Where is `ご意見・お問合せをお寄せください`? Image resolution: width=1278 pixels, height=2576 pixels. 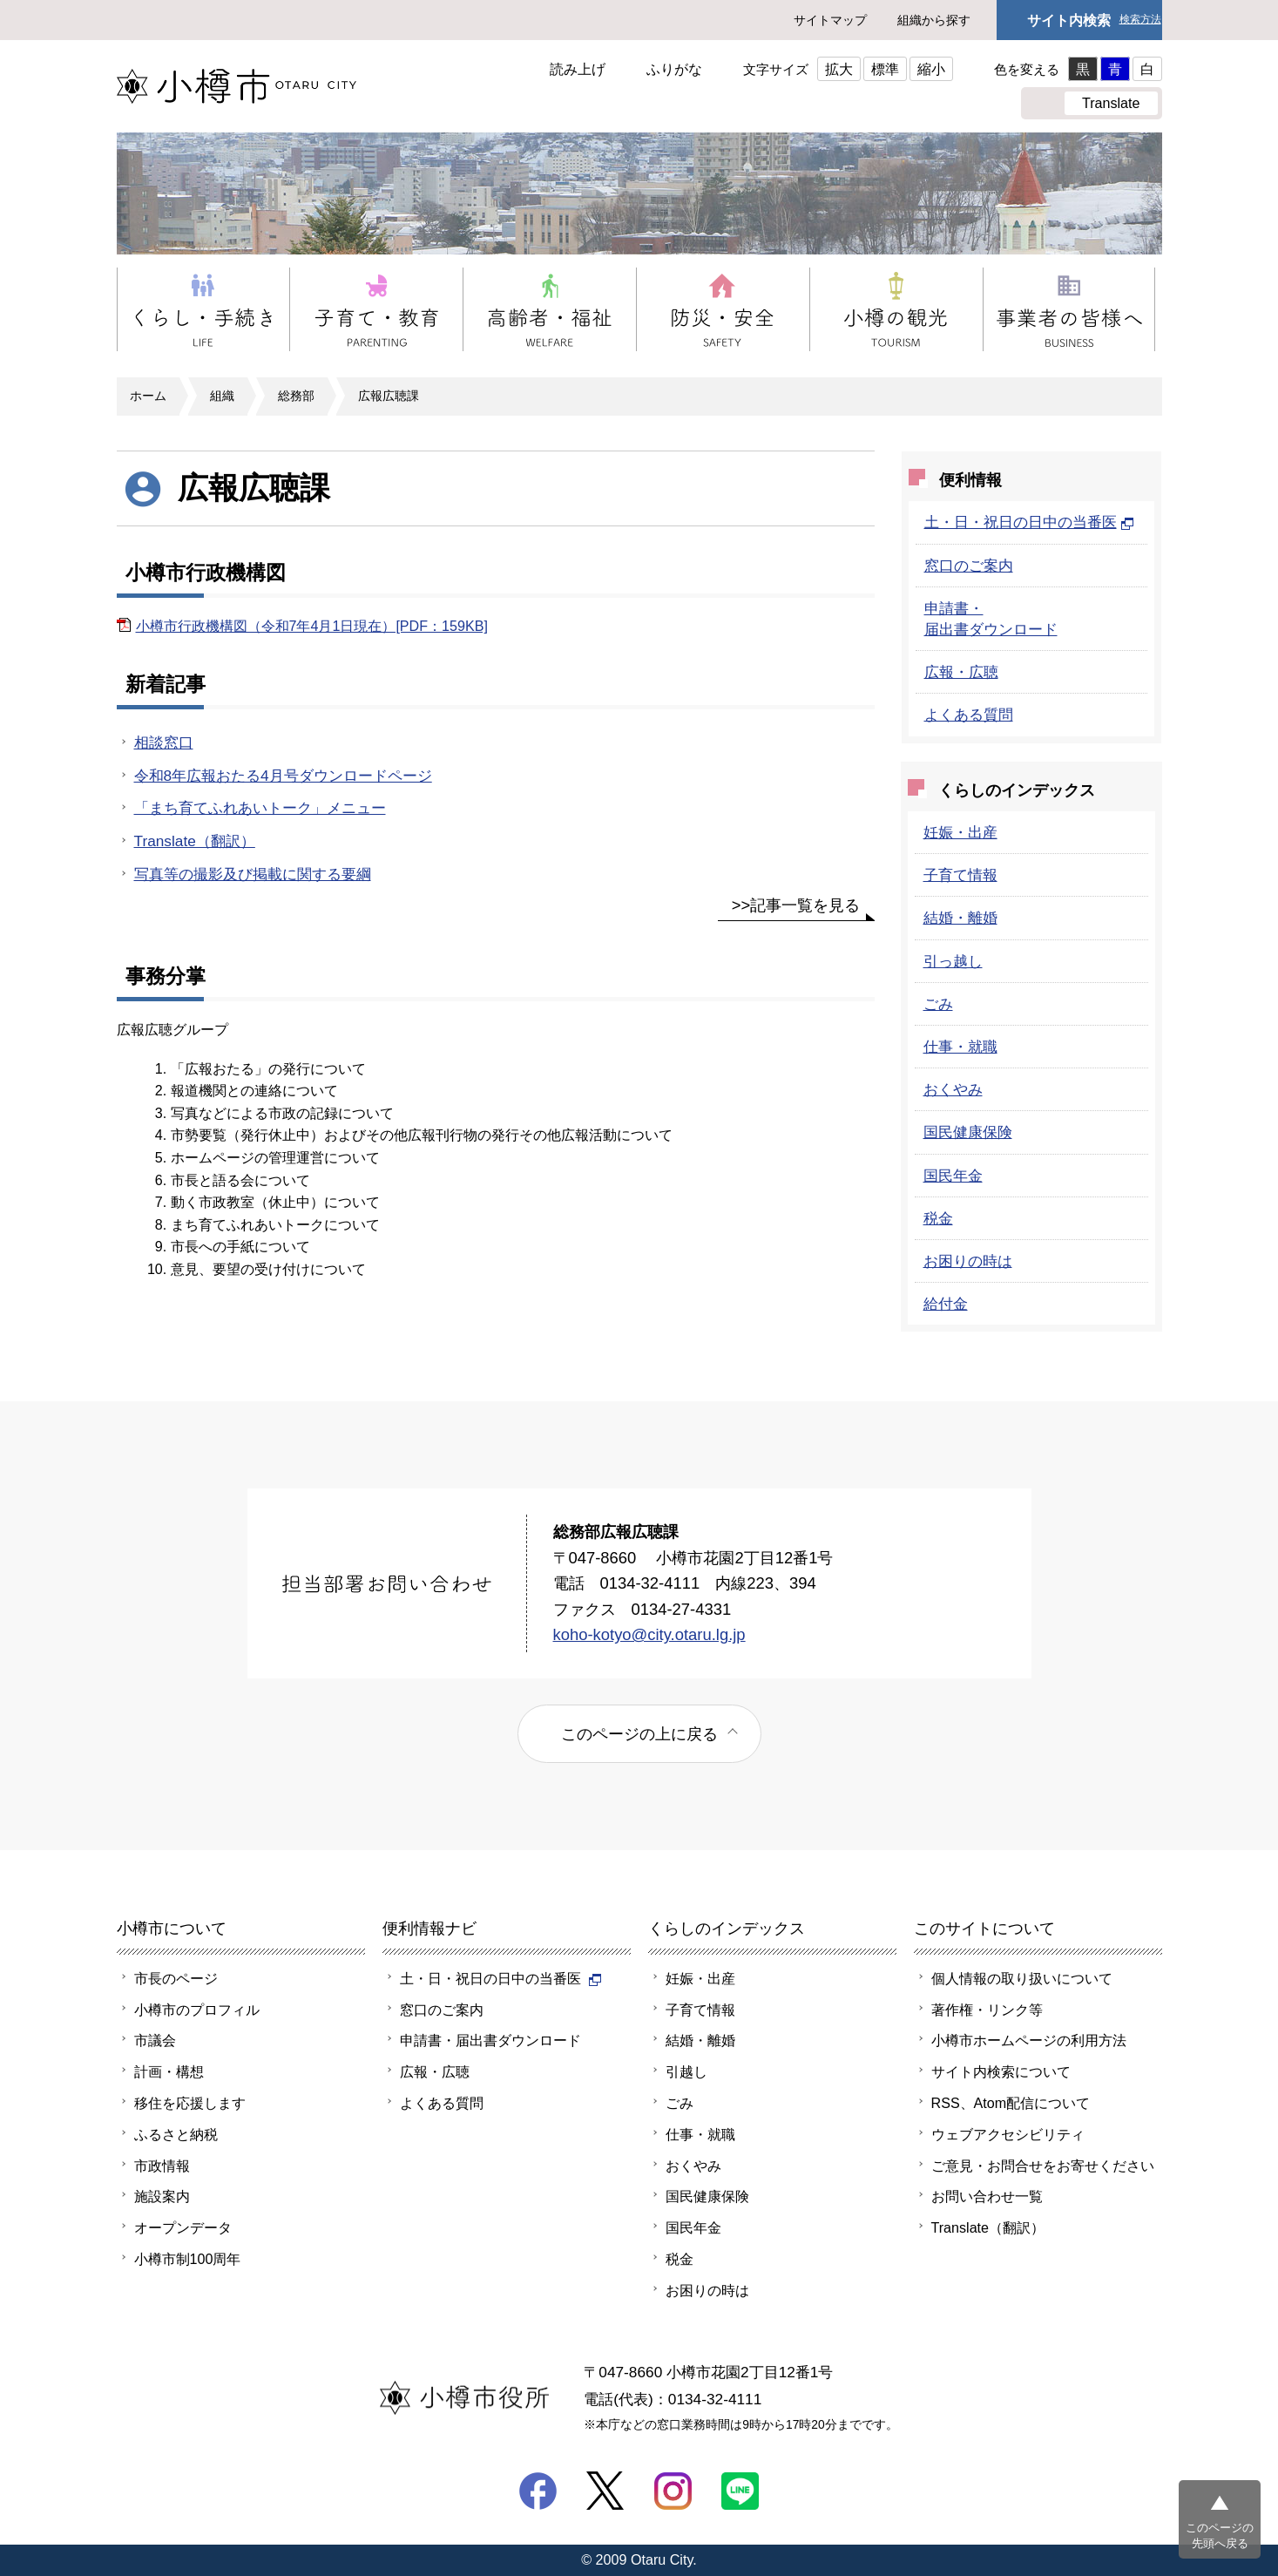
ご意見・お問合せをお寄せください is located at coordinates (1042, 2165).